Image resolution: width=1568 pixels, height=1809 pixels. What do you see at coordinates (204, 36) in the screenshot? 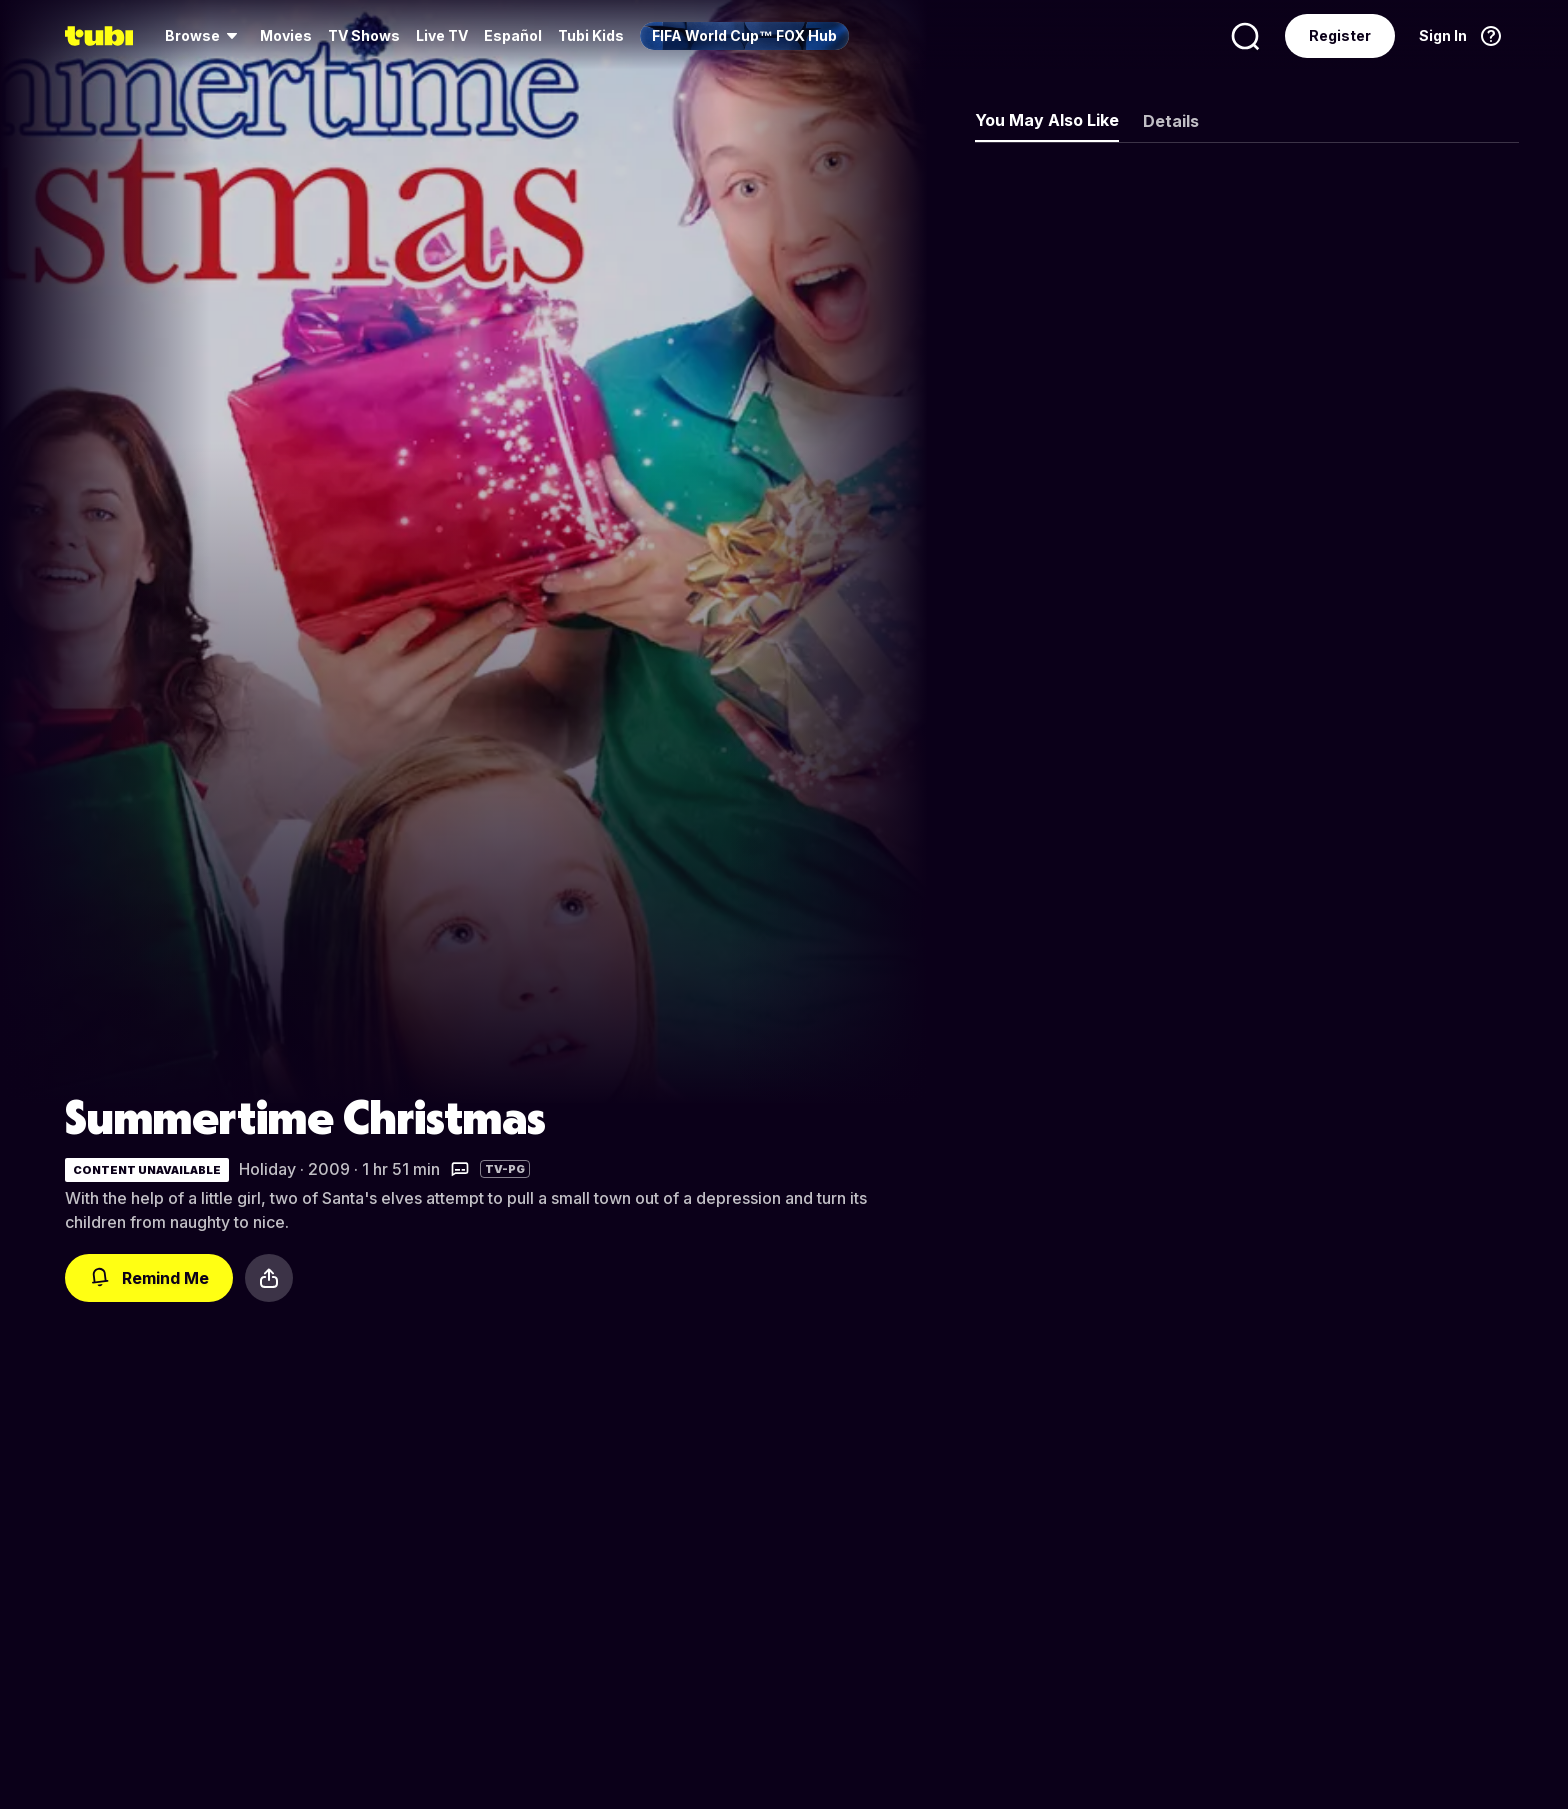
I see `[menuitem]` at bounding box center [204, 36].